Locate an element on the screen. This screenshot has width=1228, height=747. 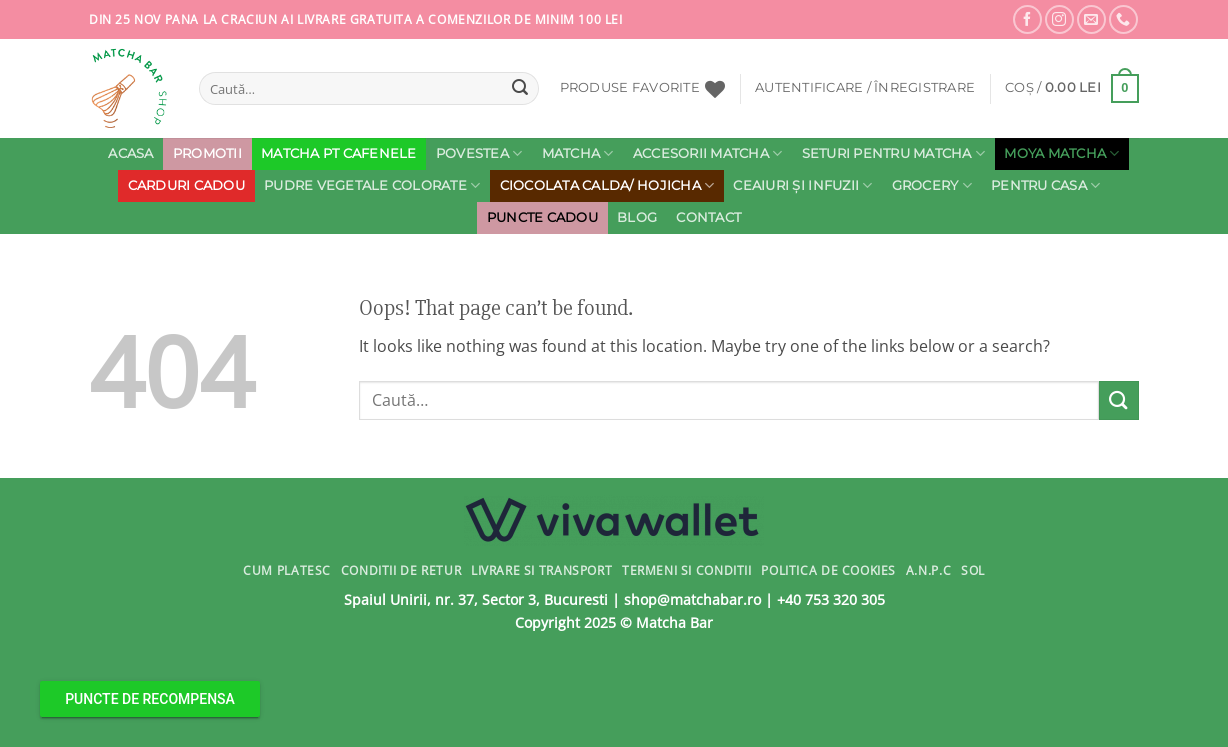
Contact is located at coordinates (708, 217).